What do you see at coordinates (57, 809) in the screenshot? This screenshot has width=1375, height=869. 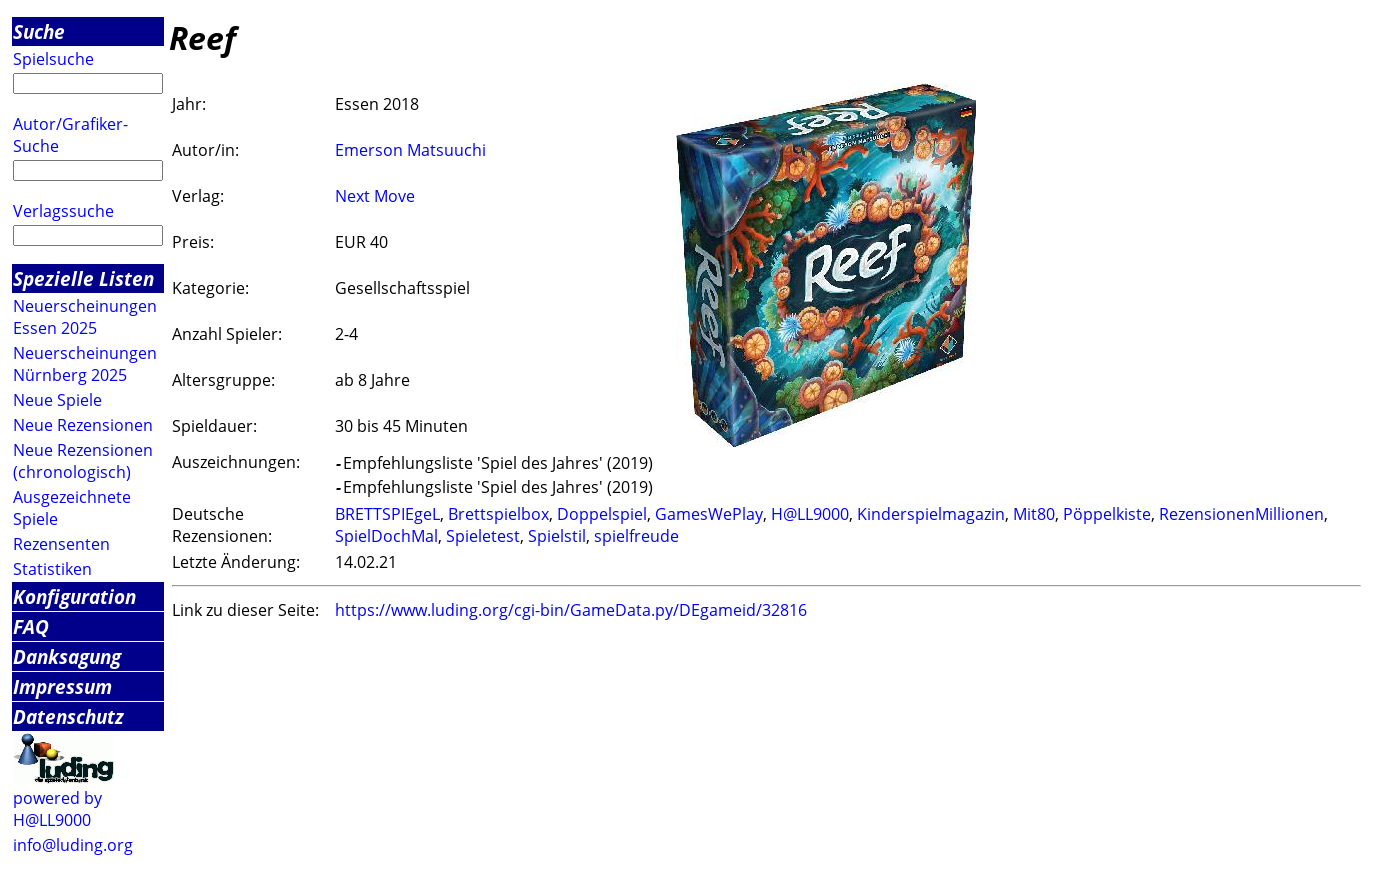 I see `powered by H@LL9000` at bounding box center [57, 809].